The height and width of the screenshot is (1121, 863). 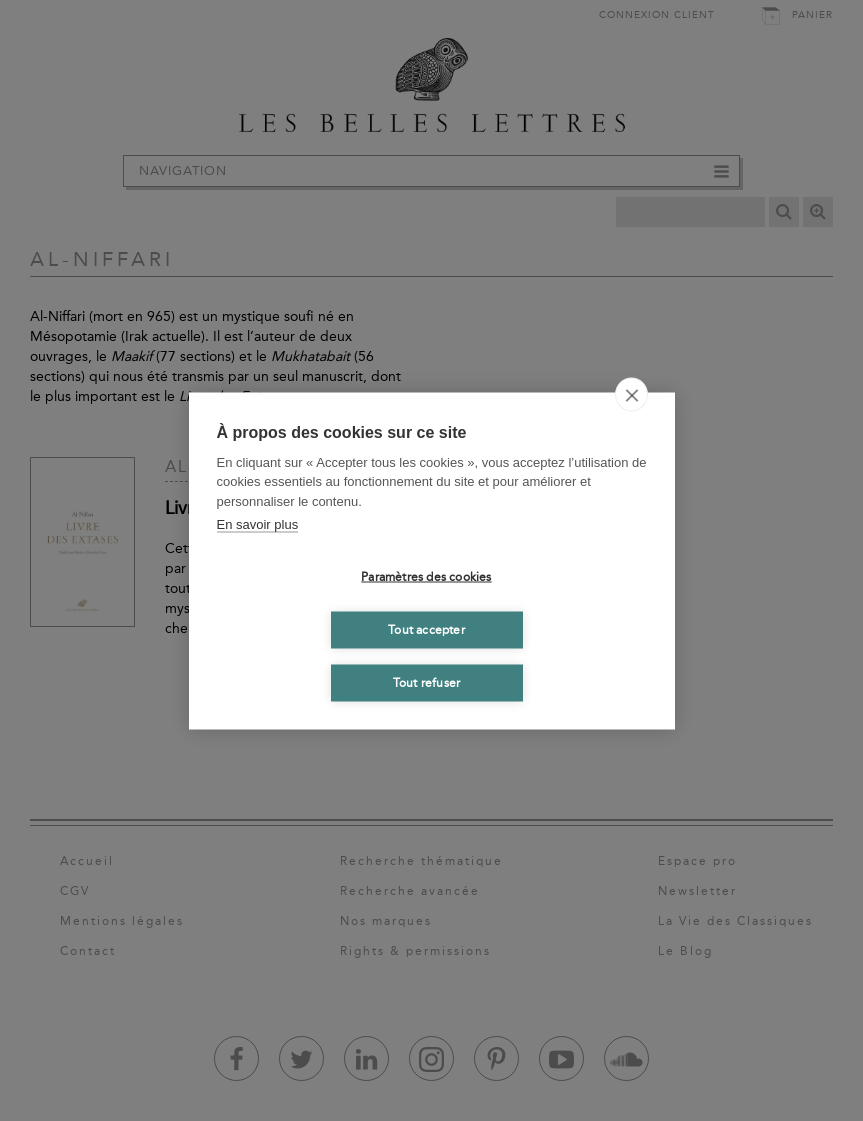 What do you see at coordinates (426, 683) in the screenshot?
I see `Tout refuser` at bounding box center [426, 683].